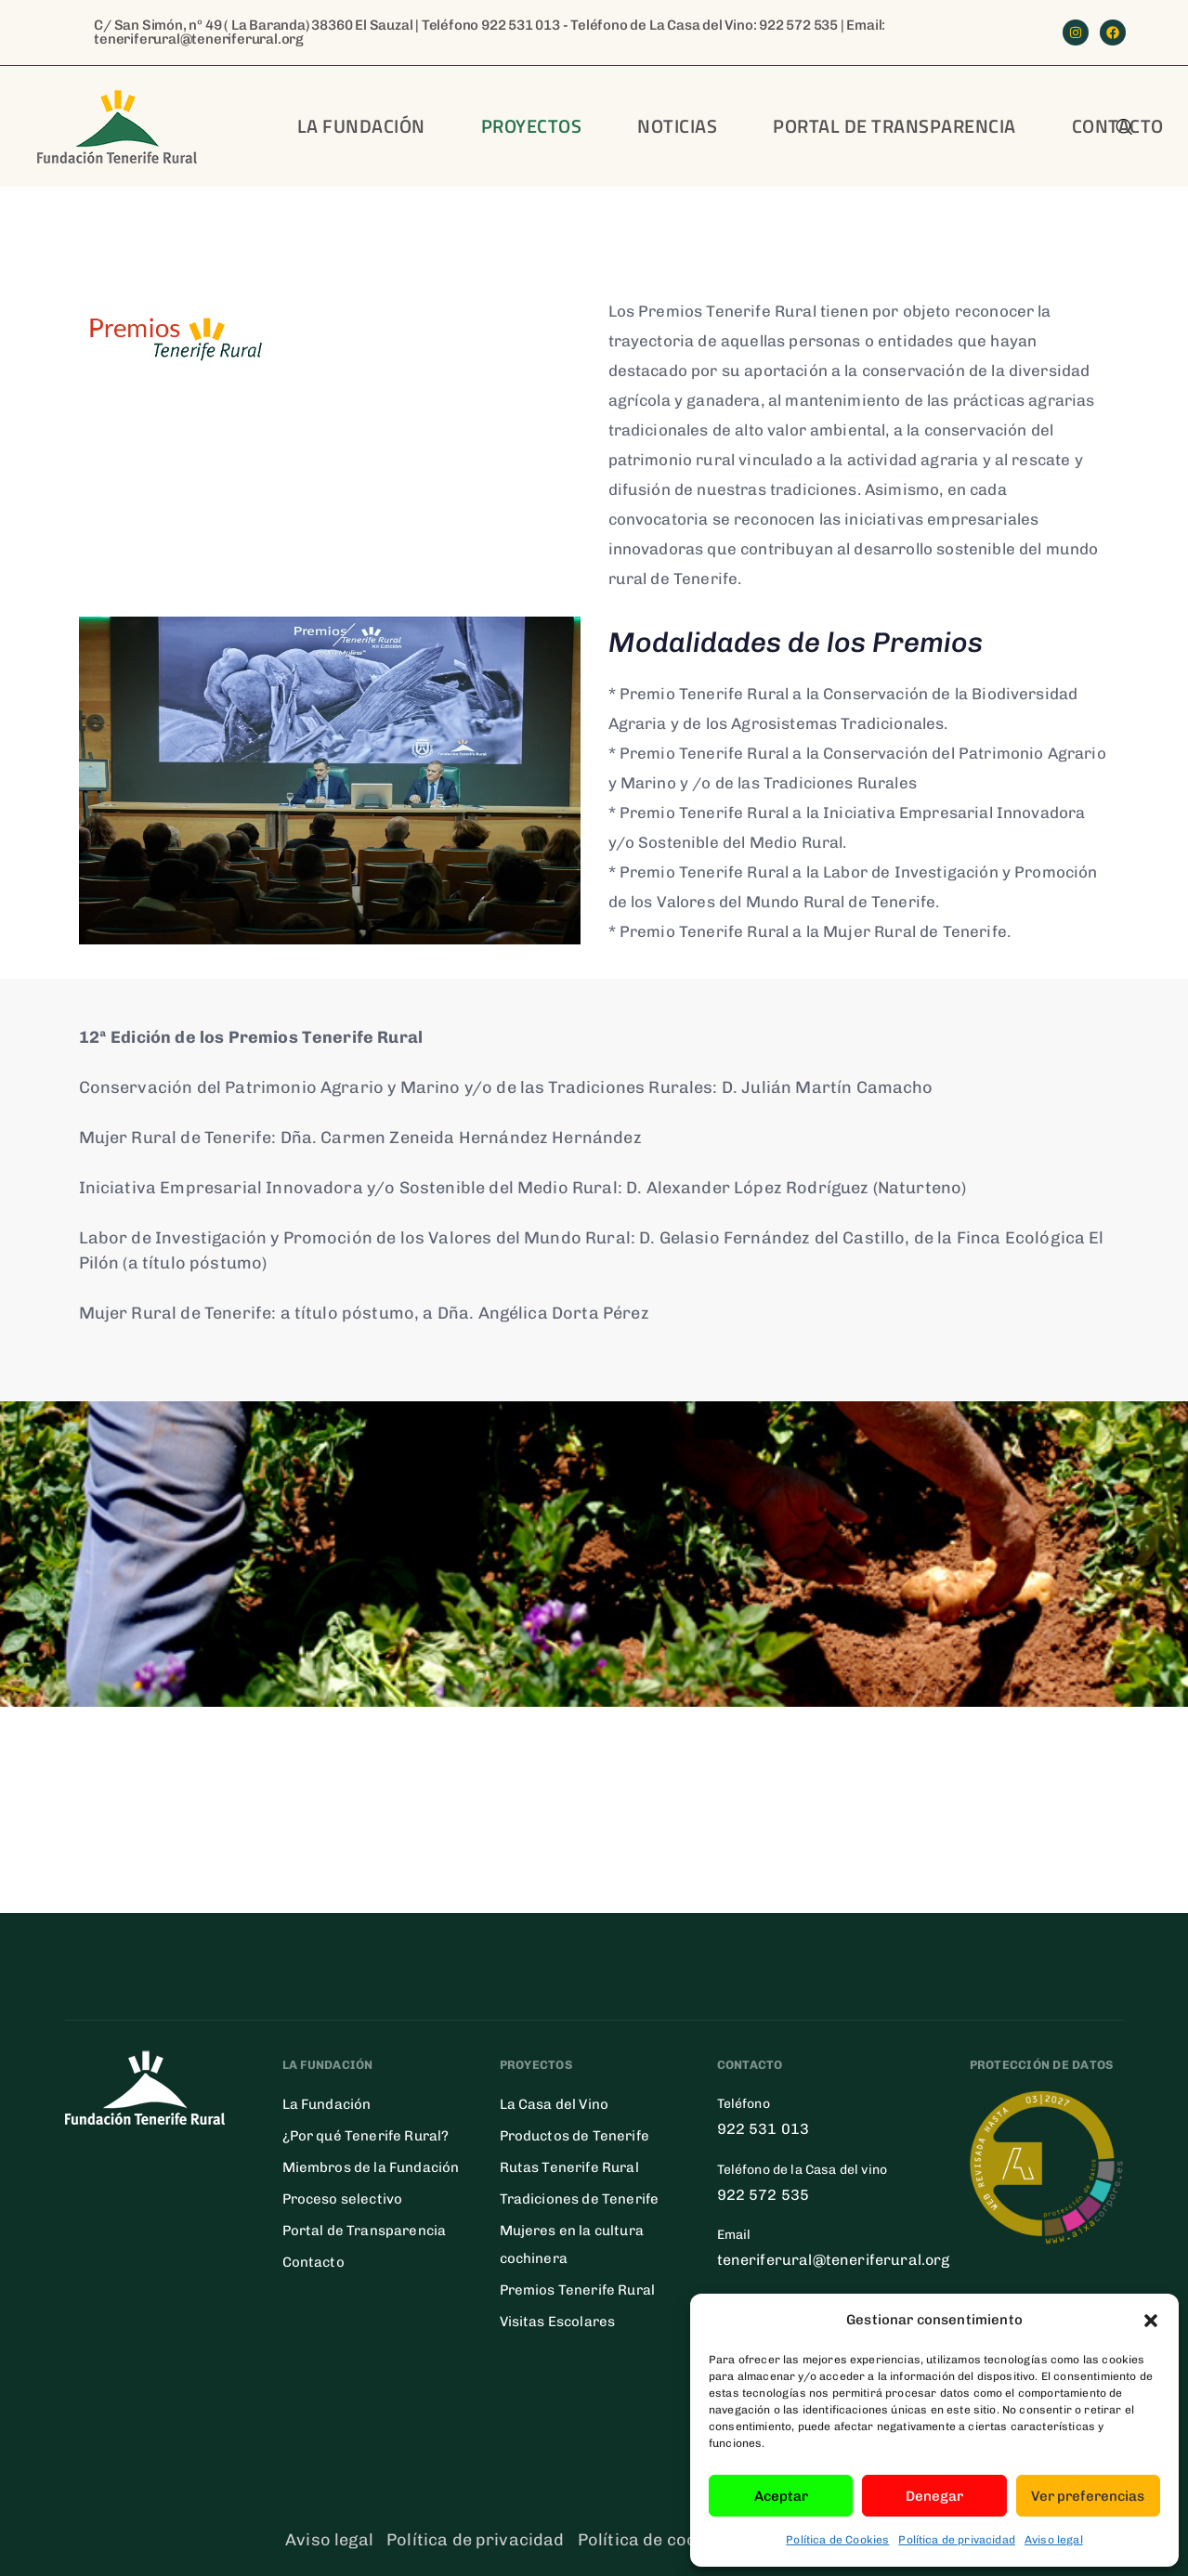 Image resolution: width=1188 pixels, height=2576 pixels. Describe the element at coordinates (572, 2244) in the screenshot. I see `Mujeres en la cultura cochinera` at that location.